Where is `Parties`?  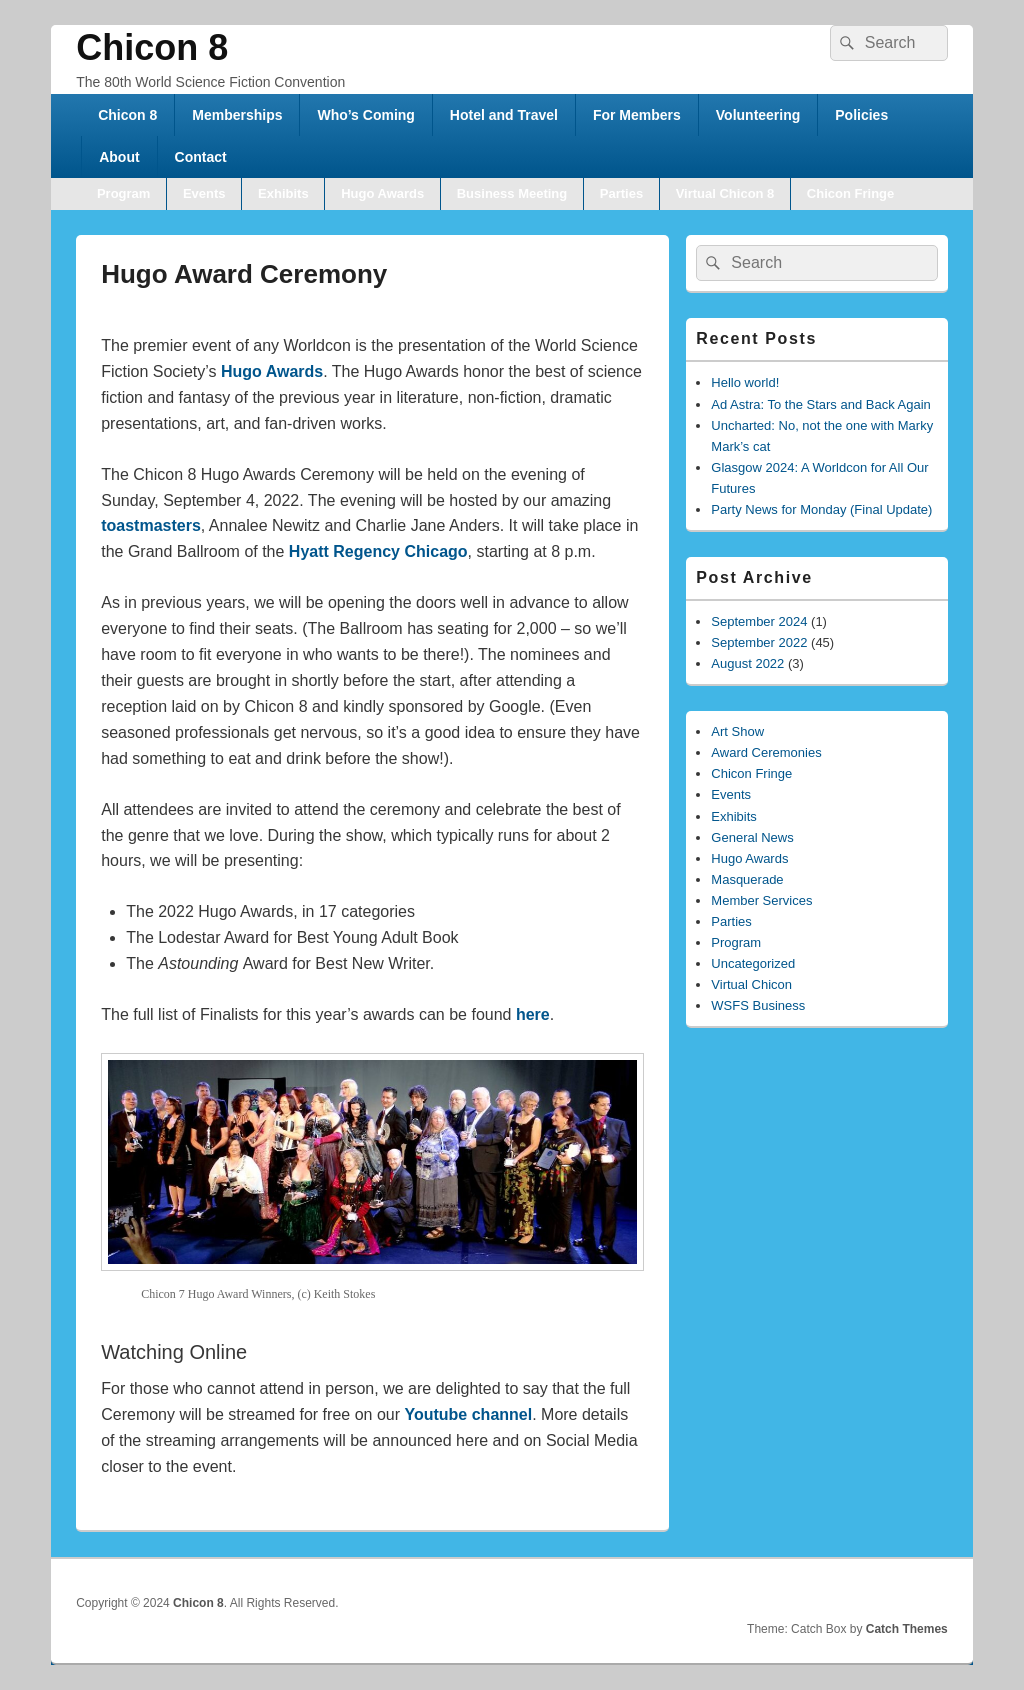
Parties is located at coordinates (621, 193).